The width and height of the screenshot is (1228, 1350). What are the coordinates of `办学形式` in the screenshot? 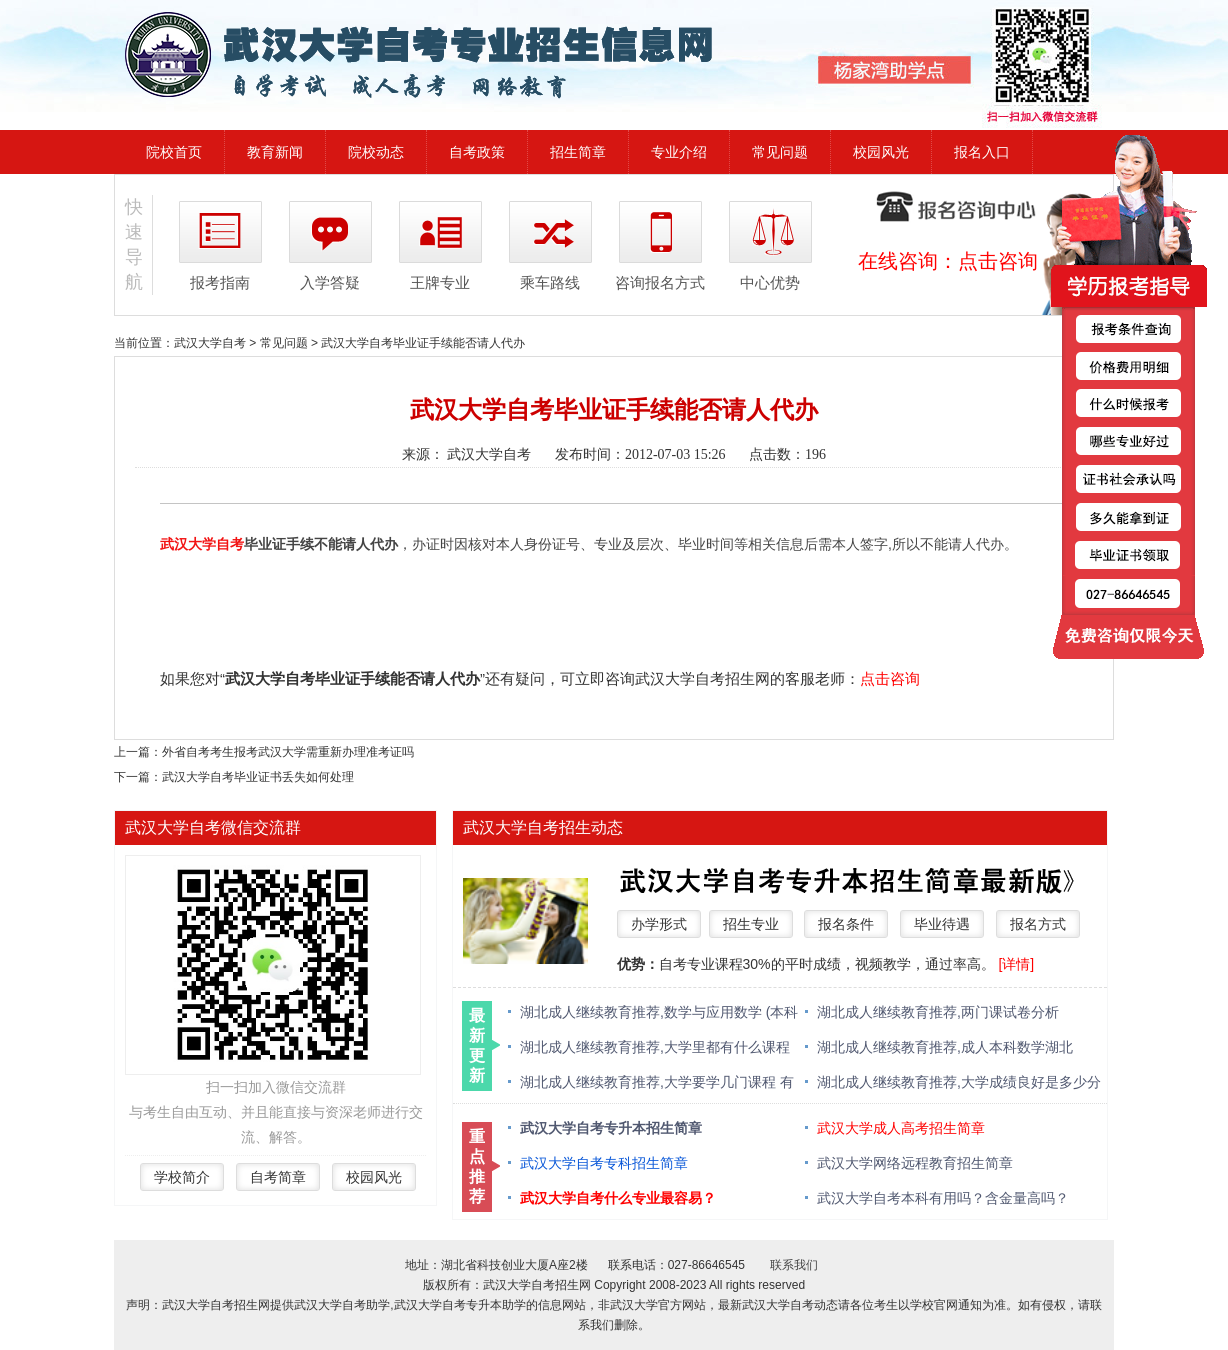 It's located at (659, 924).